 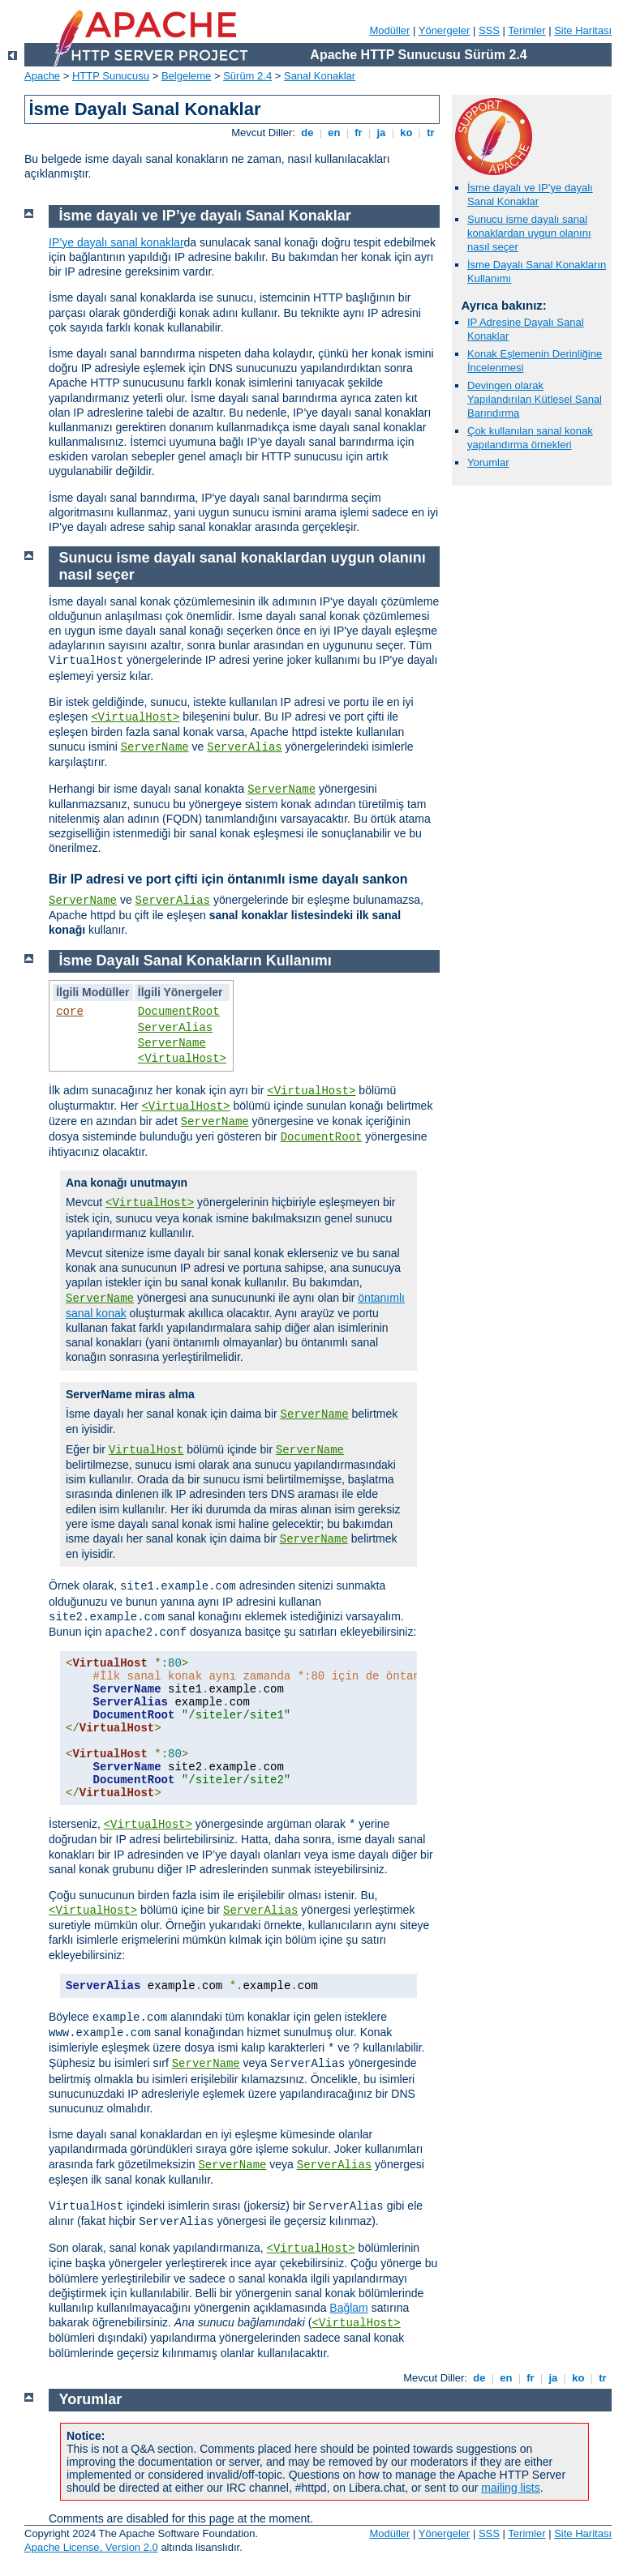 I want to click on <VirtualHost>, so click(x=135, y=717).